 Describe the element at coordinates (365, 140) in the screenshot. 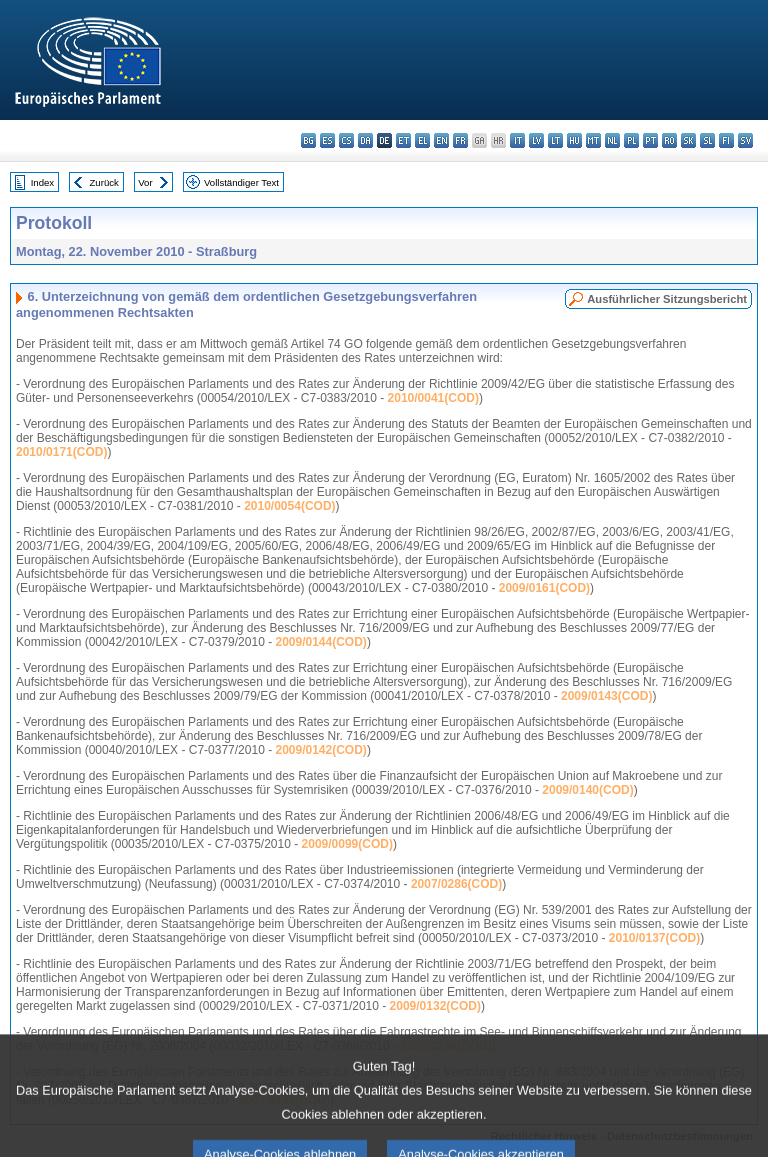

I see `da - dansk` at that location.